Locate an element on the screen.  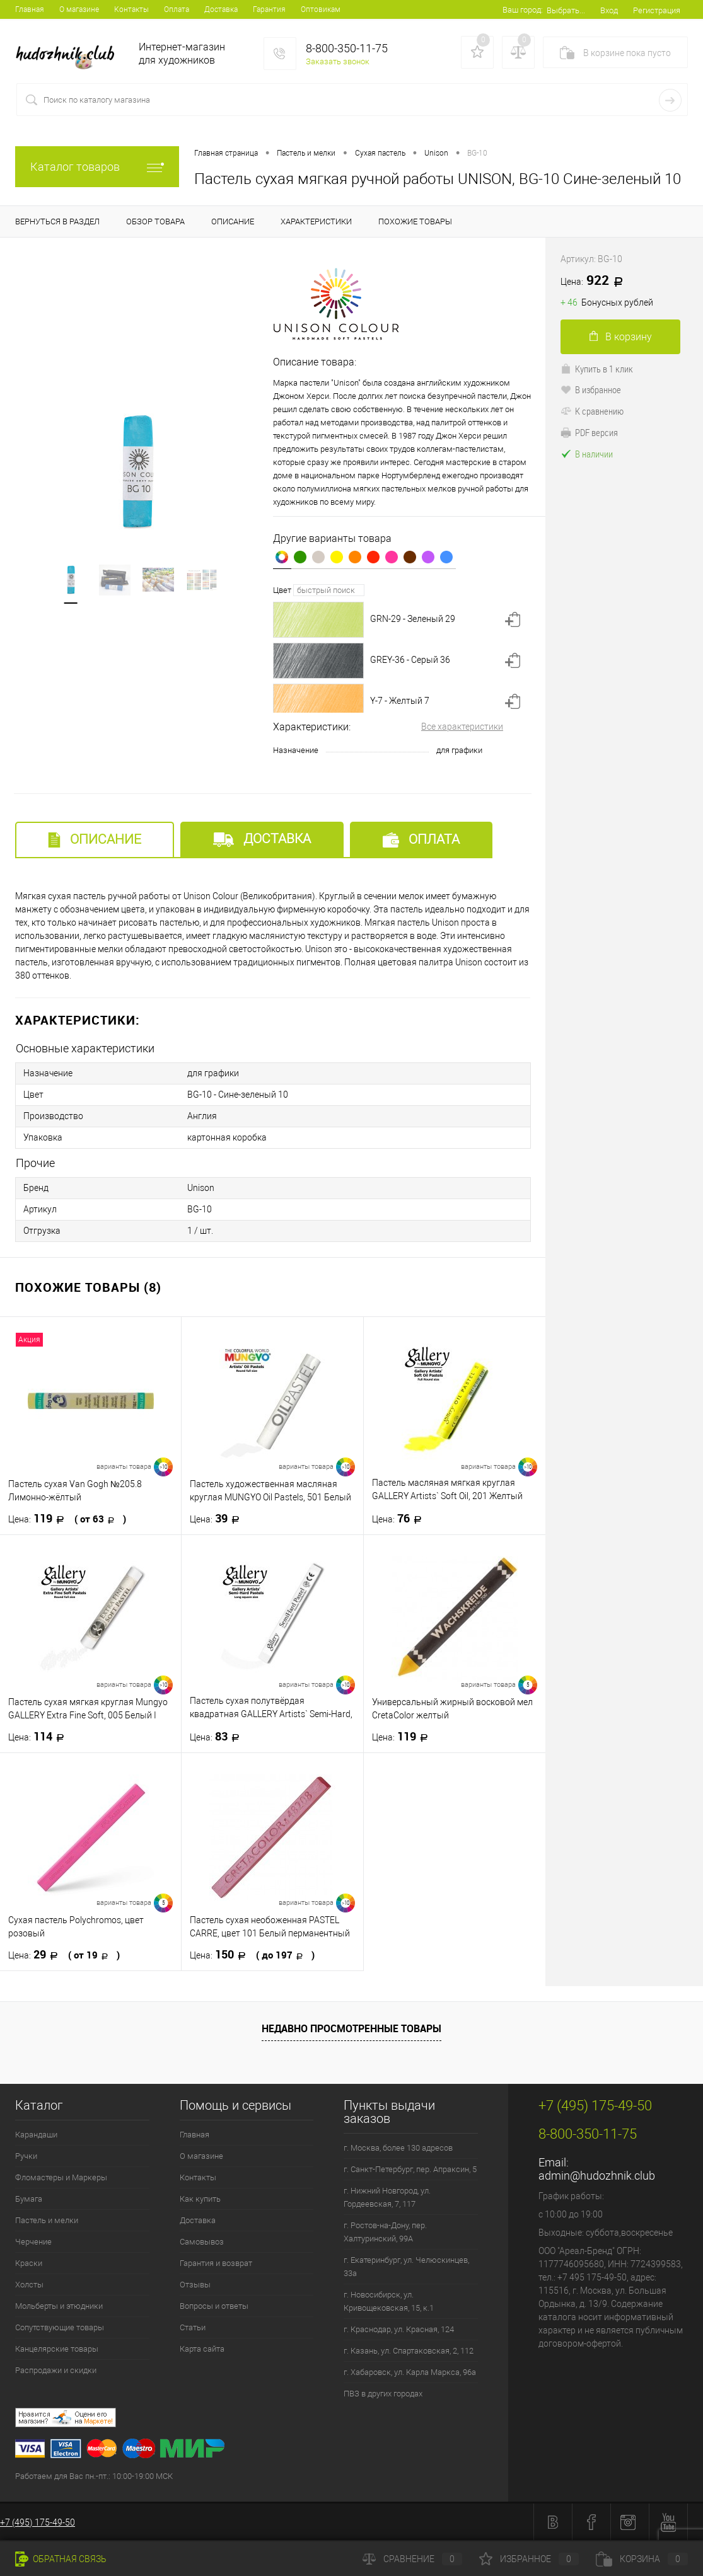
г. Нижний Новгород, ул. Гордеевская, 7, 117 is located at coordinates (387, 2197).